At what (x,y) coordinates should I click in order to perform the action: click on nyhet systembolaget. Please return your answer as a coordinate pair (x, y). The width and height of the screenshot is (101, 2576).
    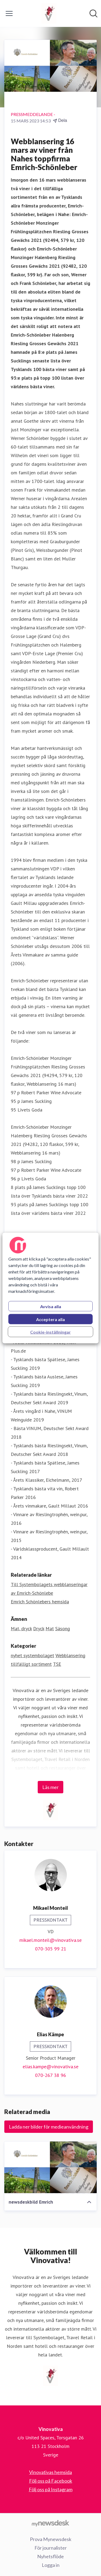
    Looking at the image, I should click on (32, 1655).